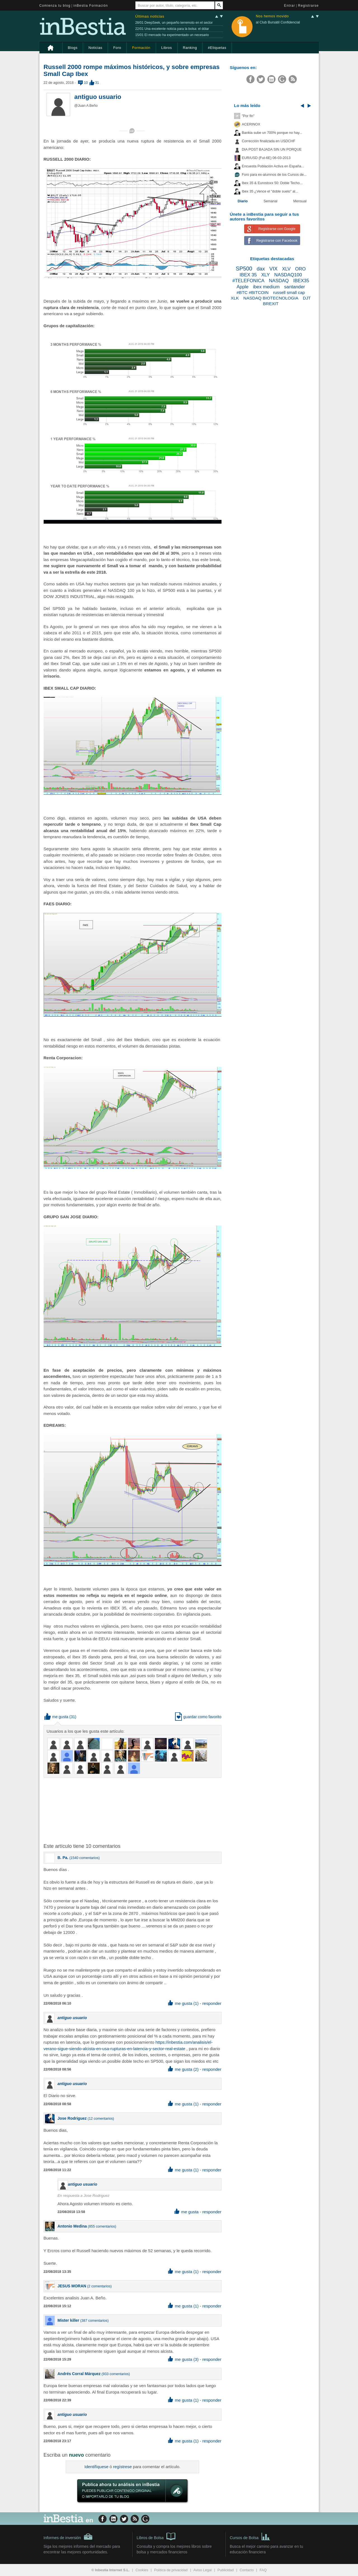  I want to click on JESUS MORAN, so click(72, 2286).